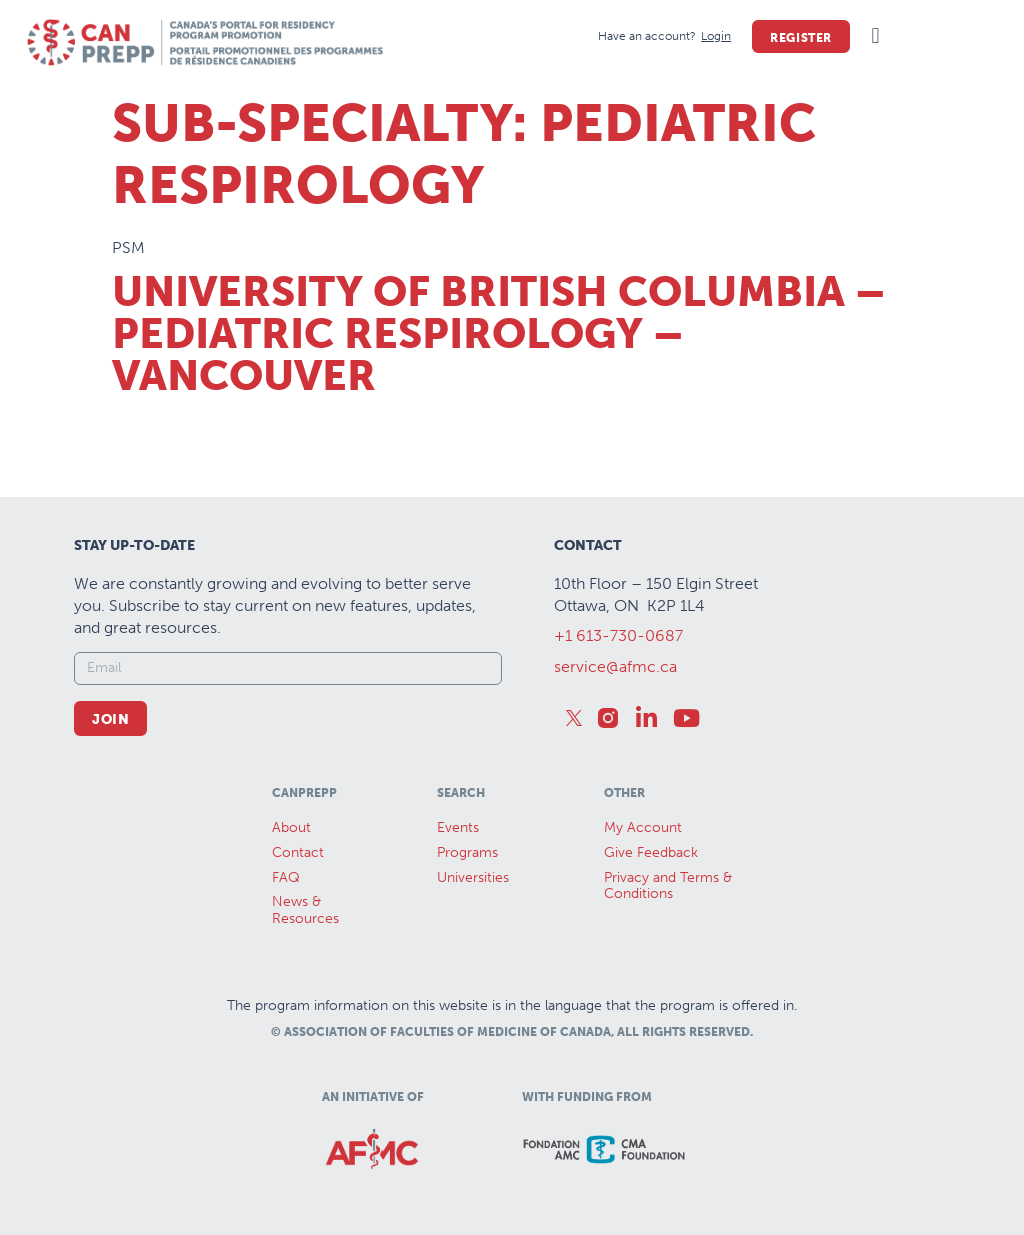 This screenshot has height=1235, width=1024. What do you see at coordinates (651, 852) in the screenshot?
I see `Give Feedback` at bounding box center [651, 852].